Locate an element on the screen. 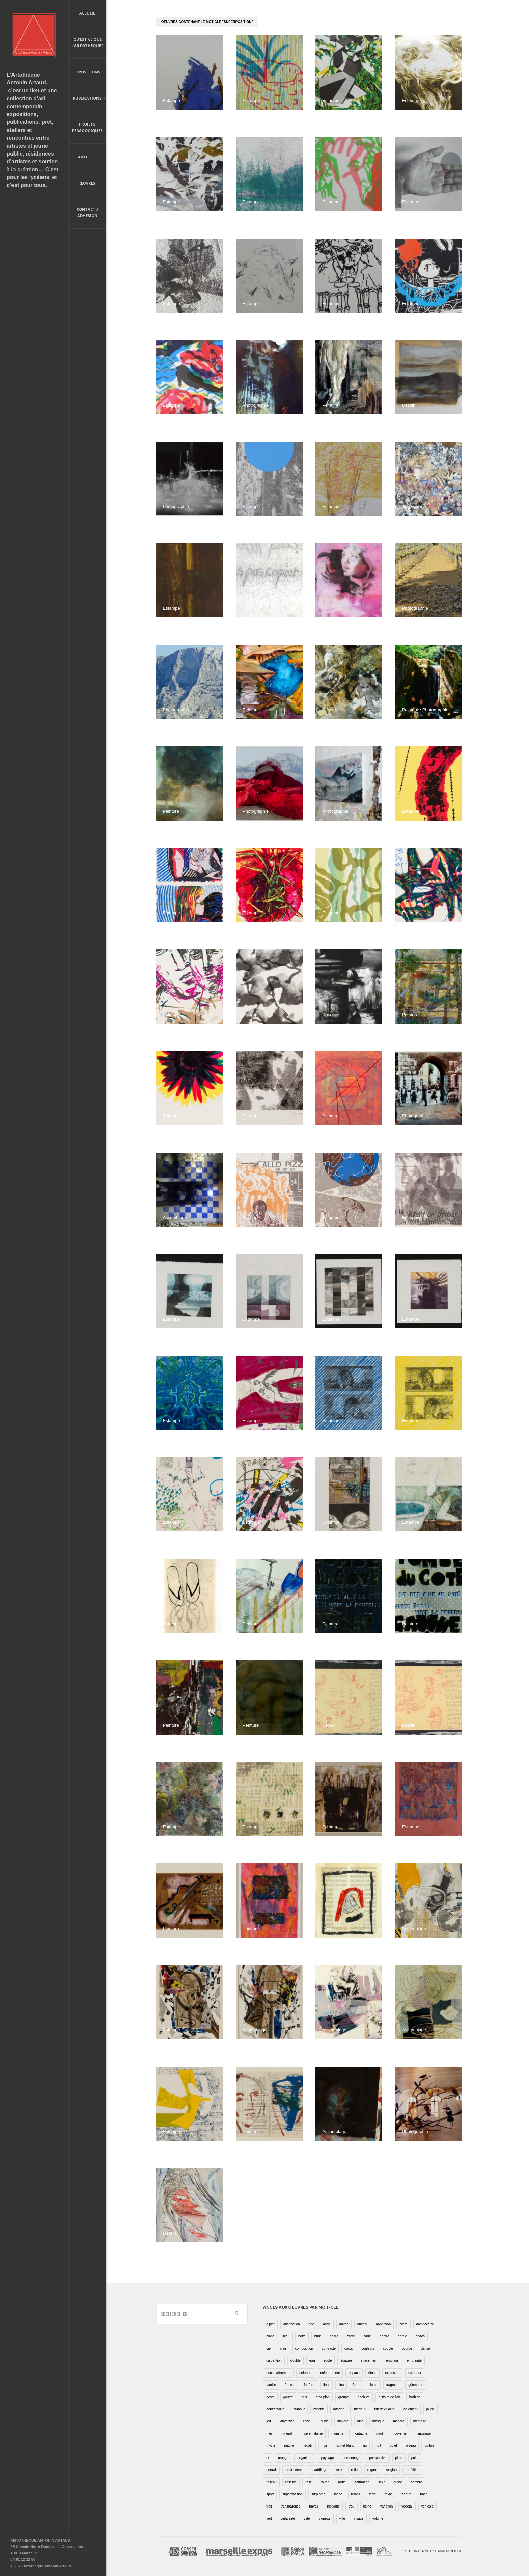 This screenshot has width=529, height=2576. monstre [monstre (9 éléments)] is located at coordinates (337, 2433).